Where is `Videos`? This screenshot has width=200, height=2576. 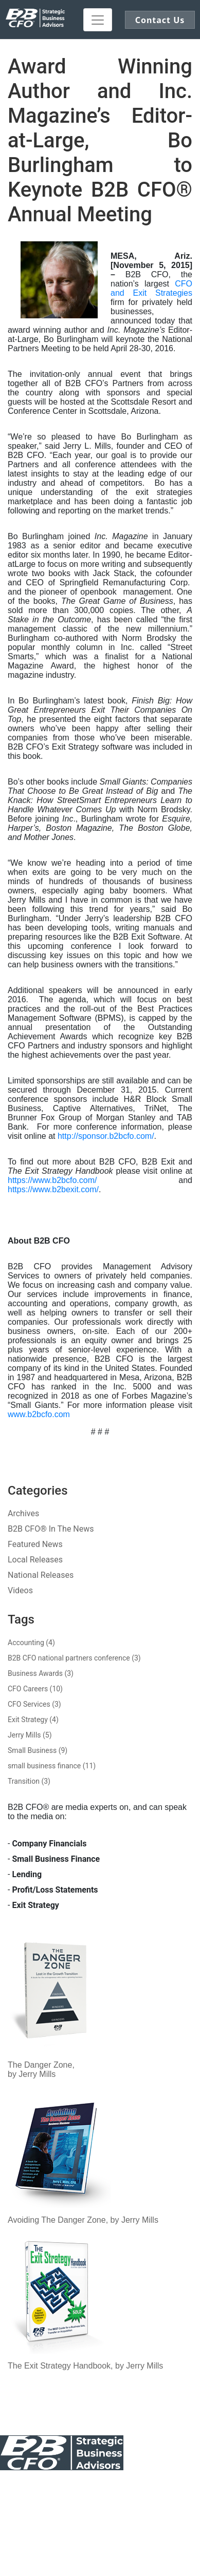
Videos is located at coordinates (20, 1590).